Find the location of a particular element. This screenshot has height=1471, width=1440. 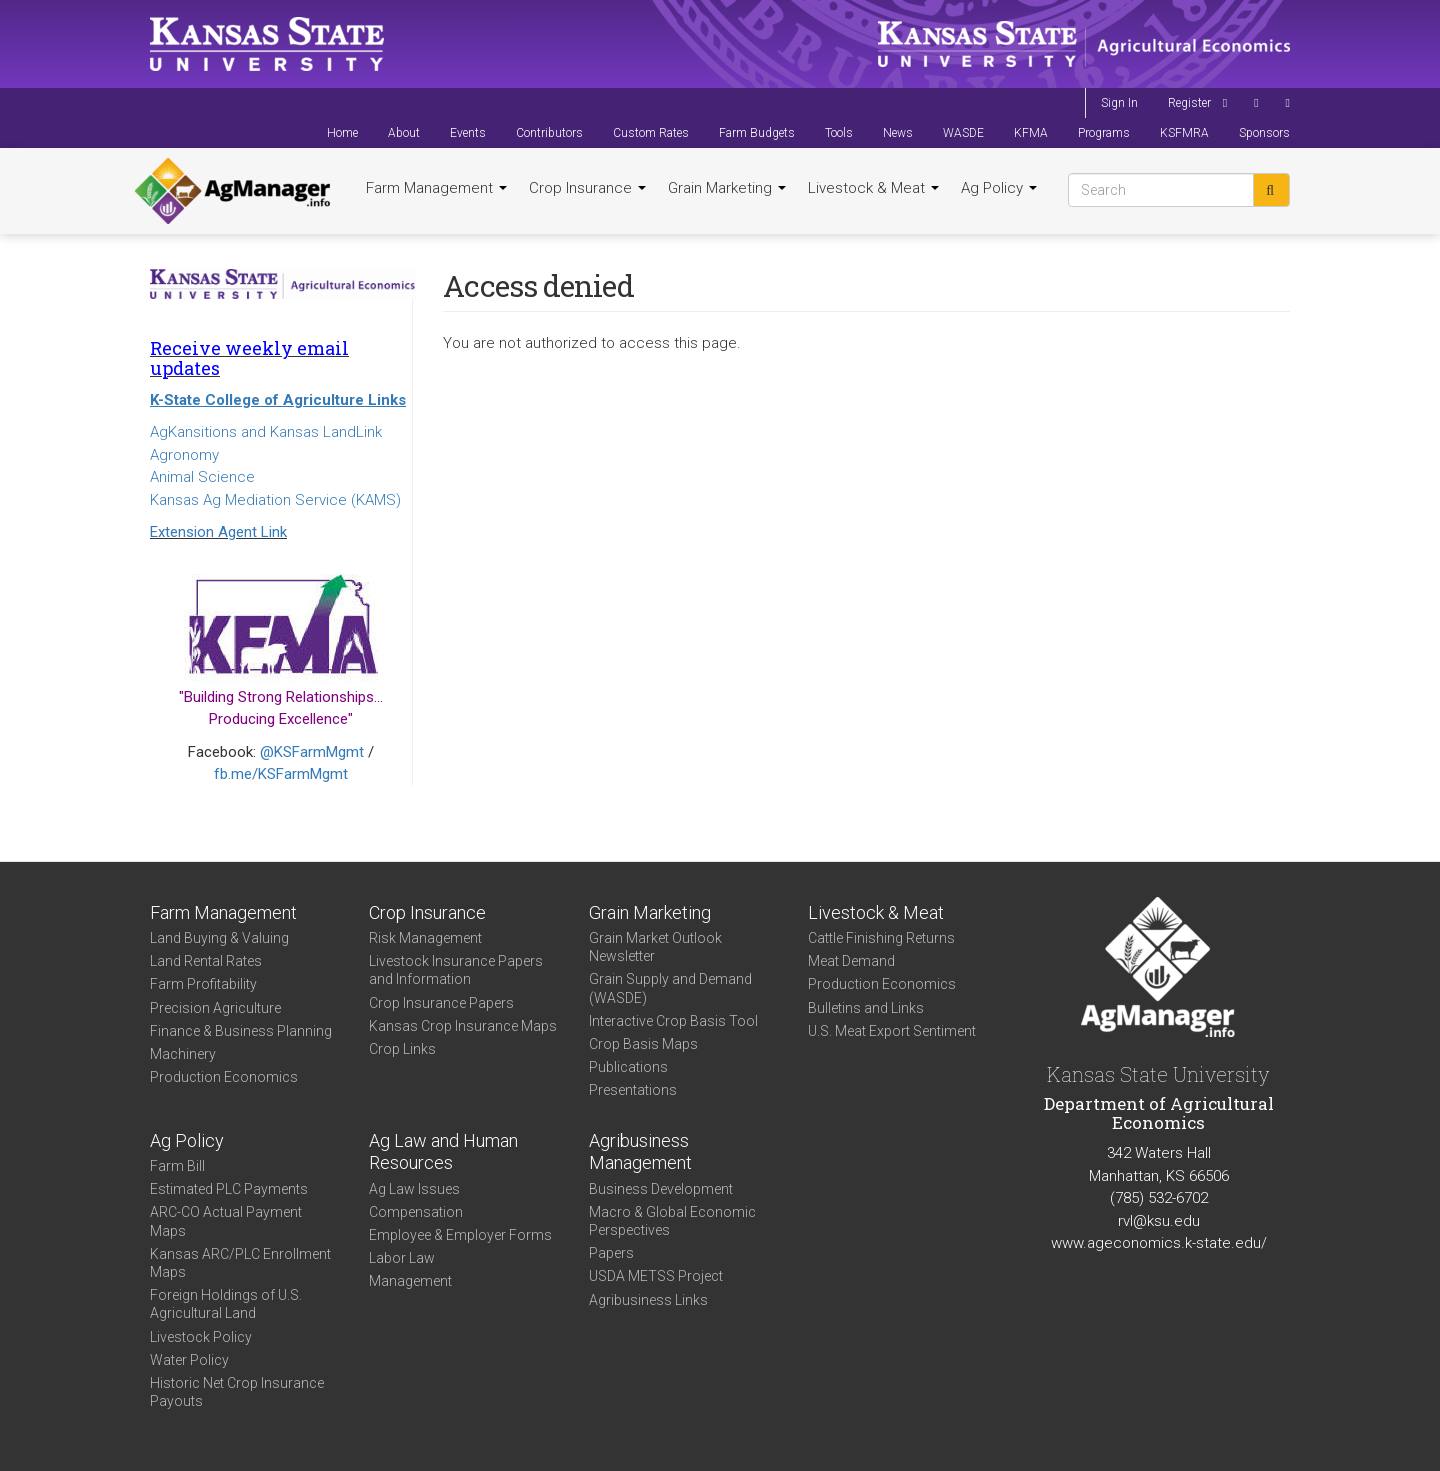

Farm Management is located at coordinates (436, 188).